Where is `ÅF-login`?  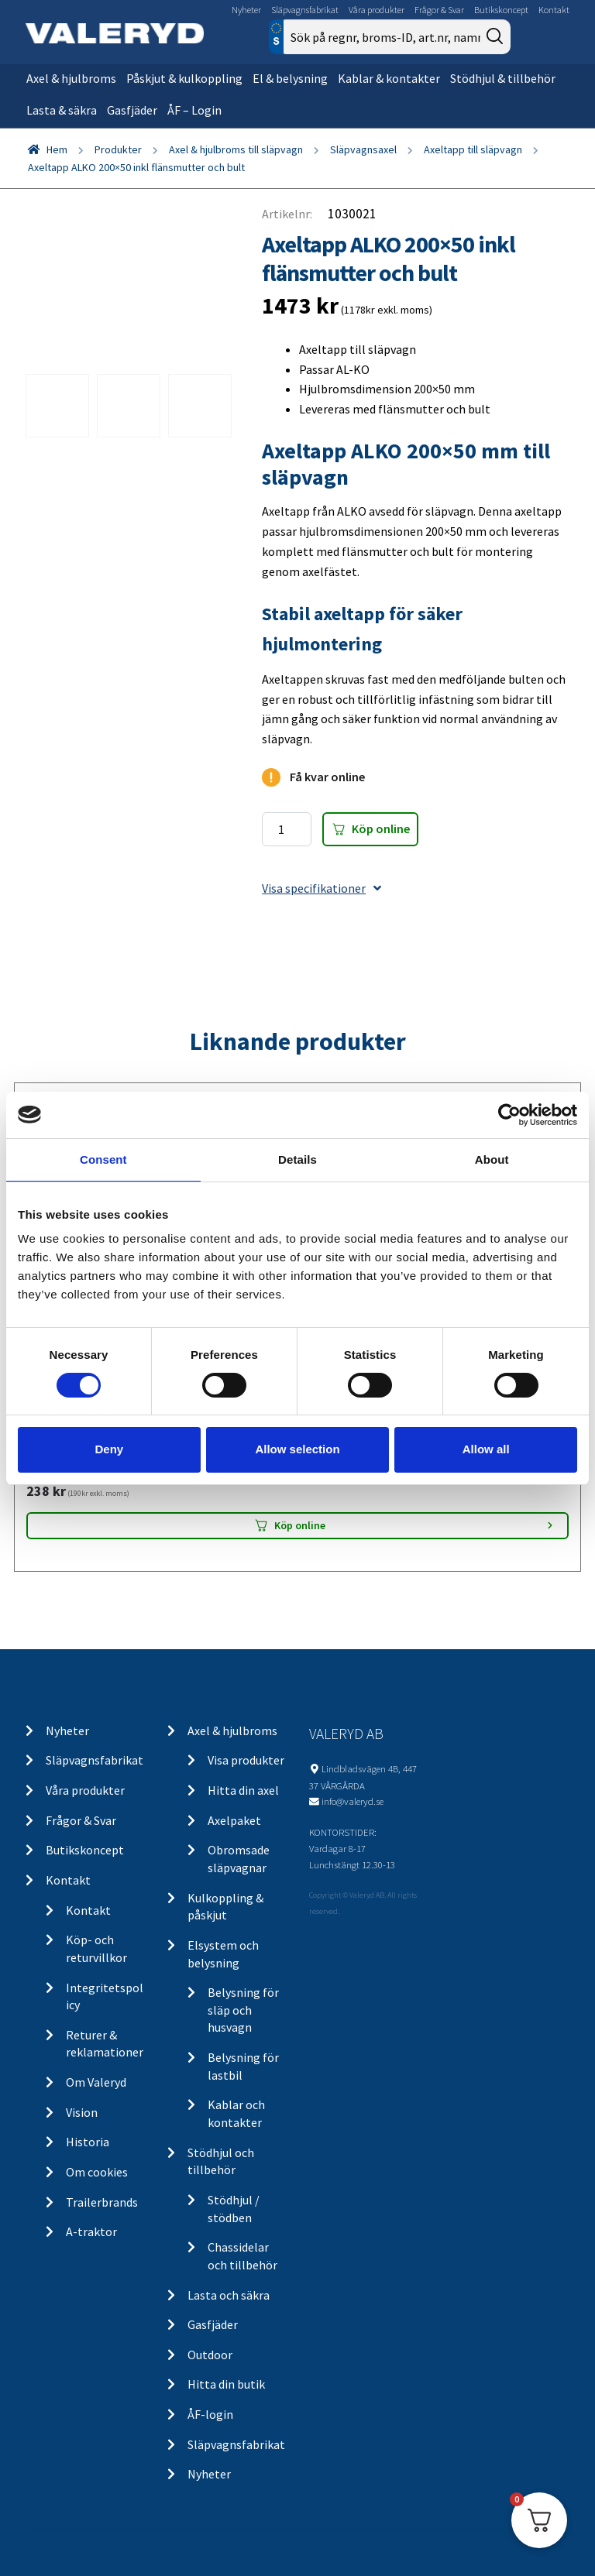 ÅF-login is located at coordinates (210, 2414).